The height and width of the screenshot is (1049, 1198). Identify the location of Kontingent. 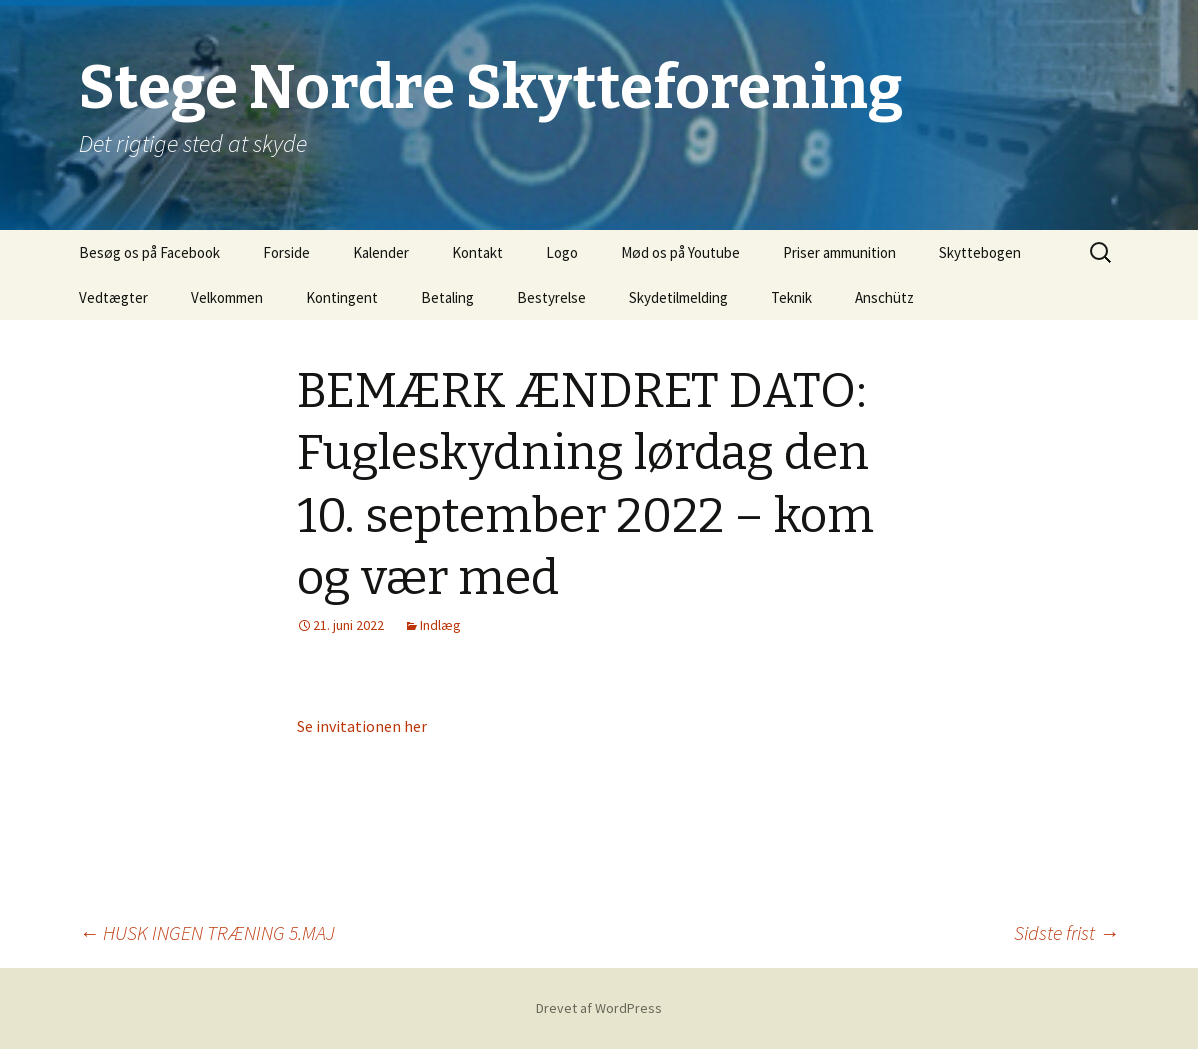
(342, 297).